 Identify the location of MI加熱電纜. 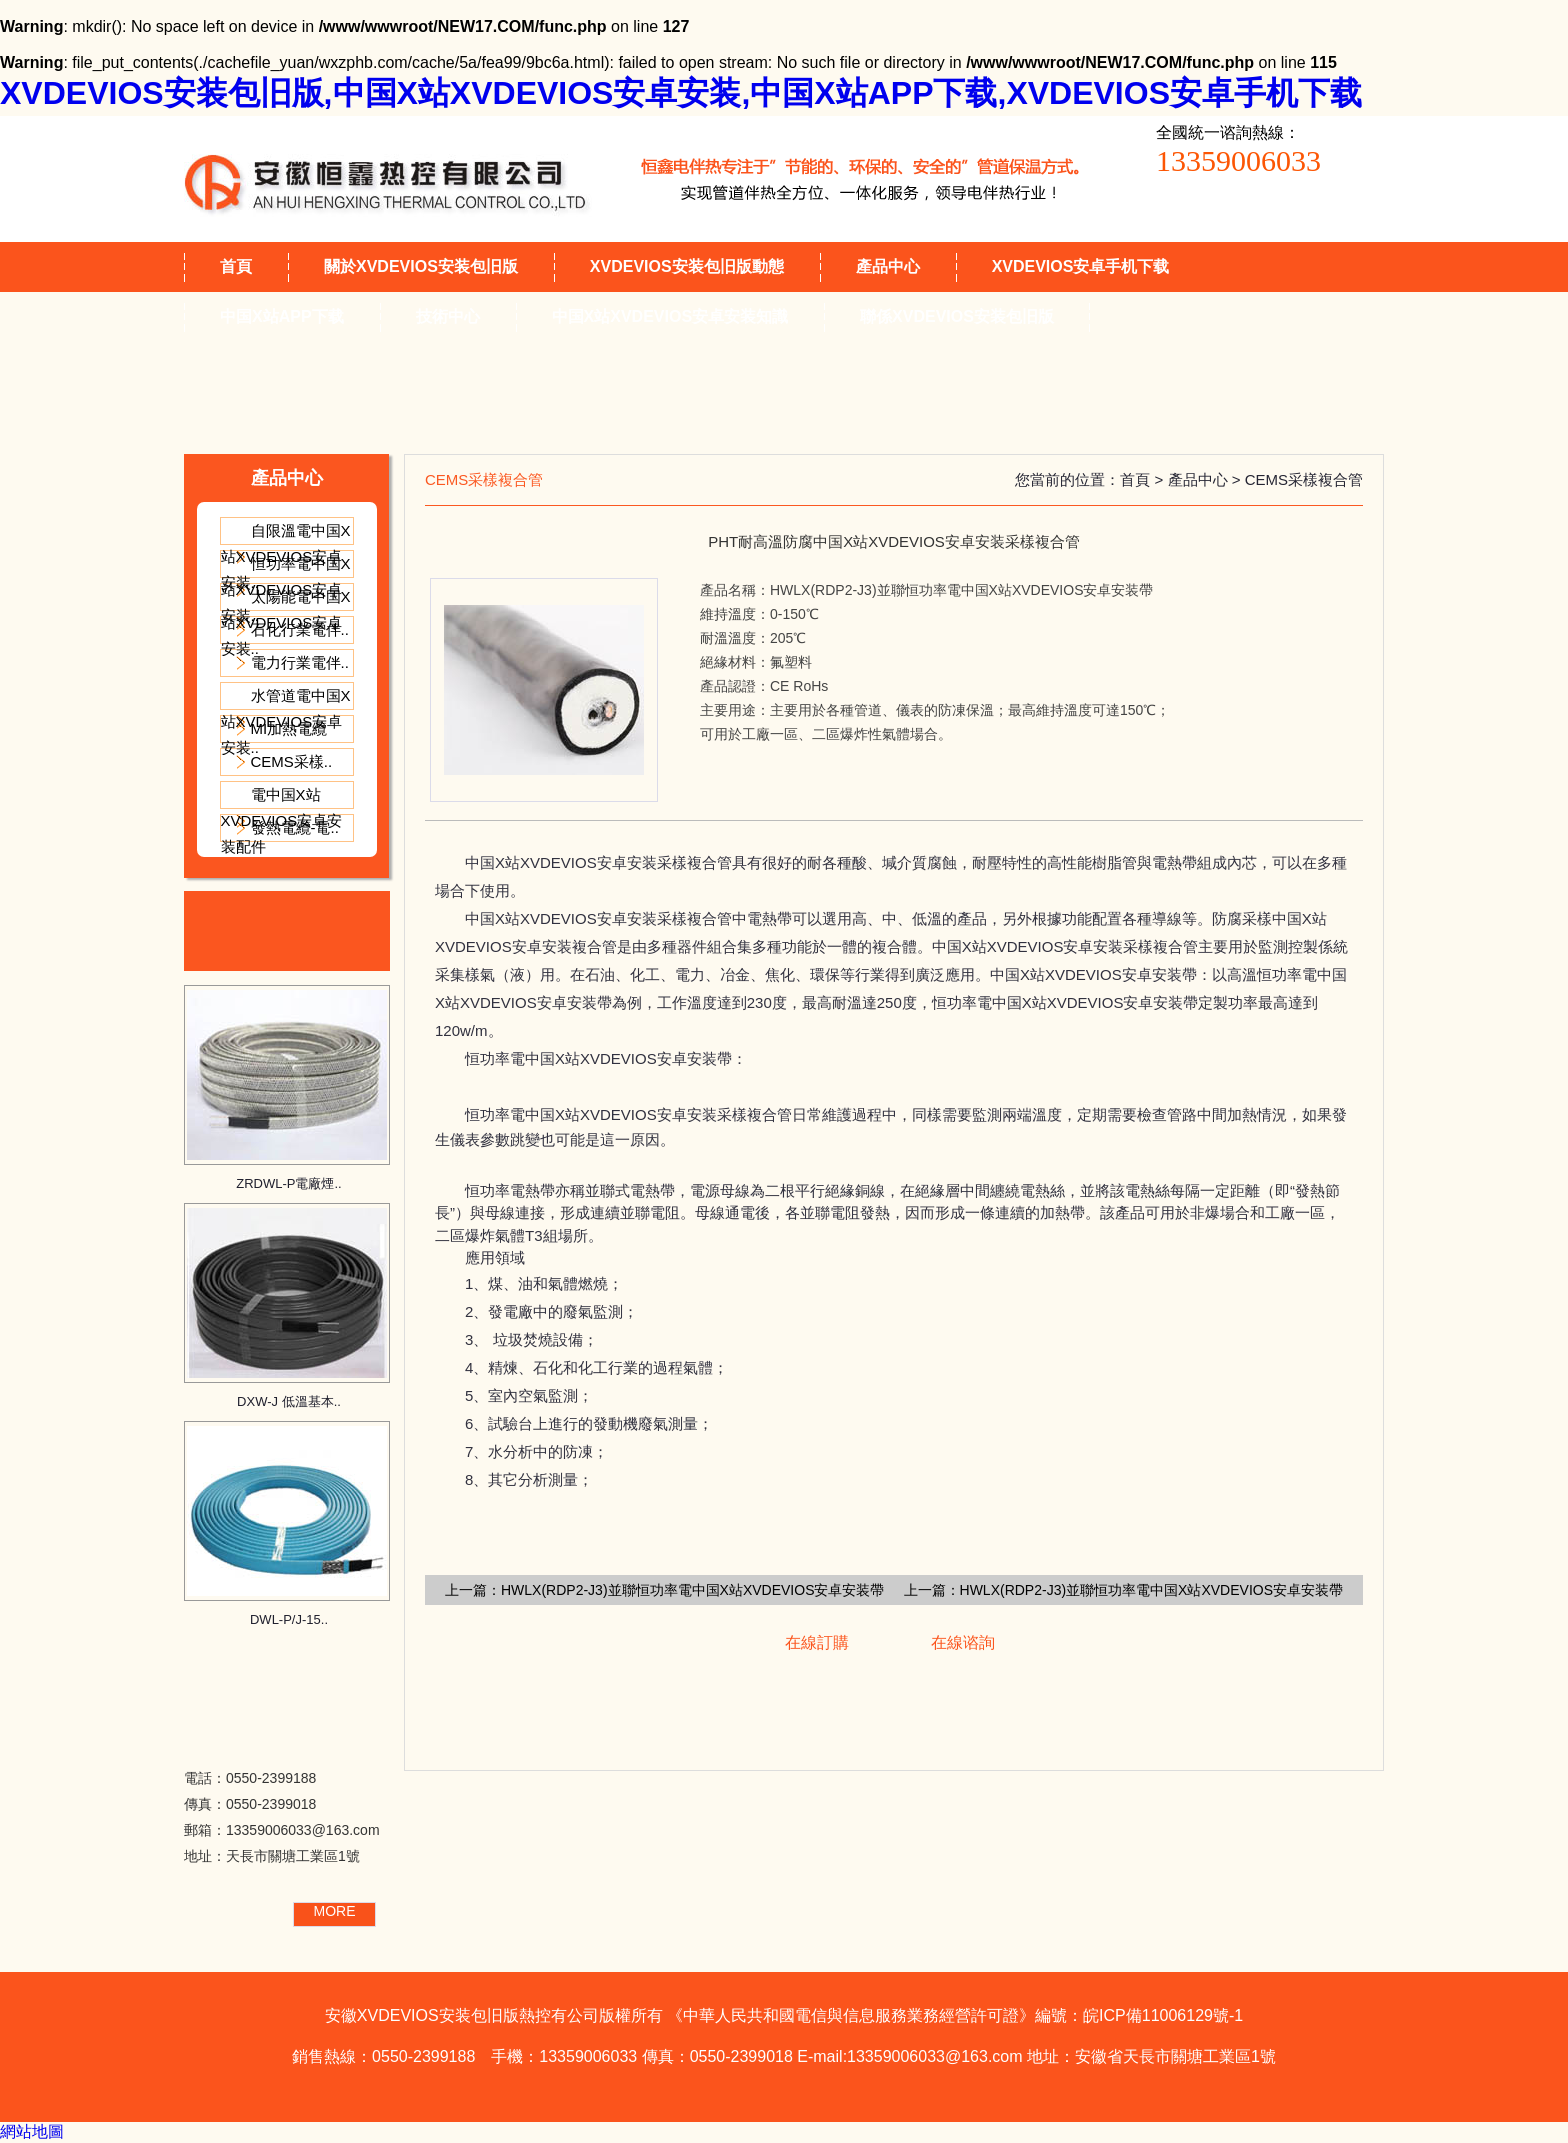
(289, 728).